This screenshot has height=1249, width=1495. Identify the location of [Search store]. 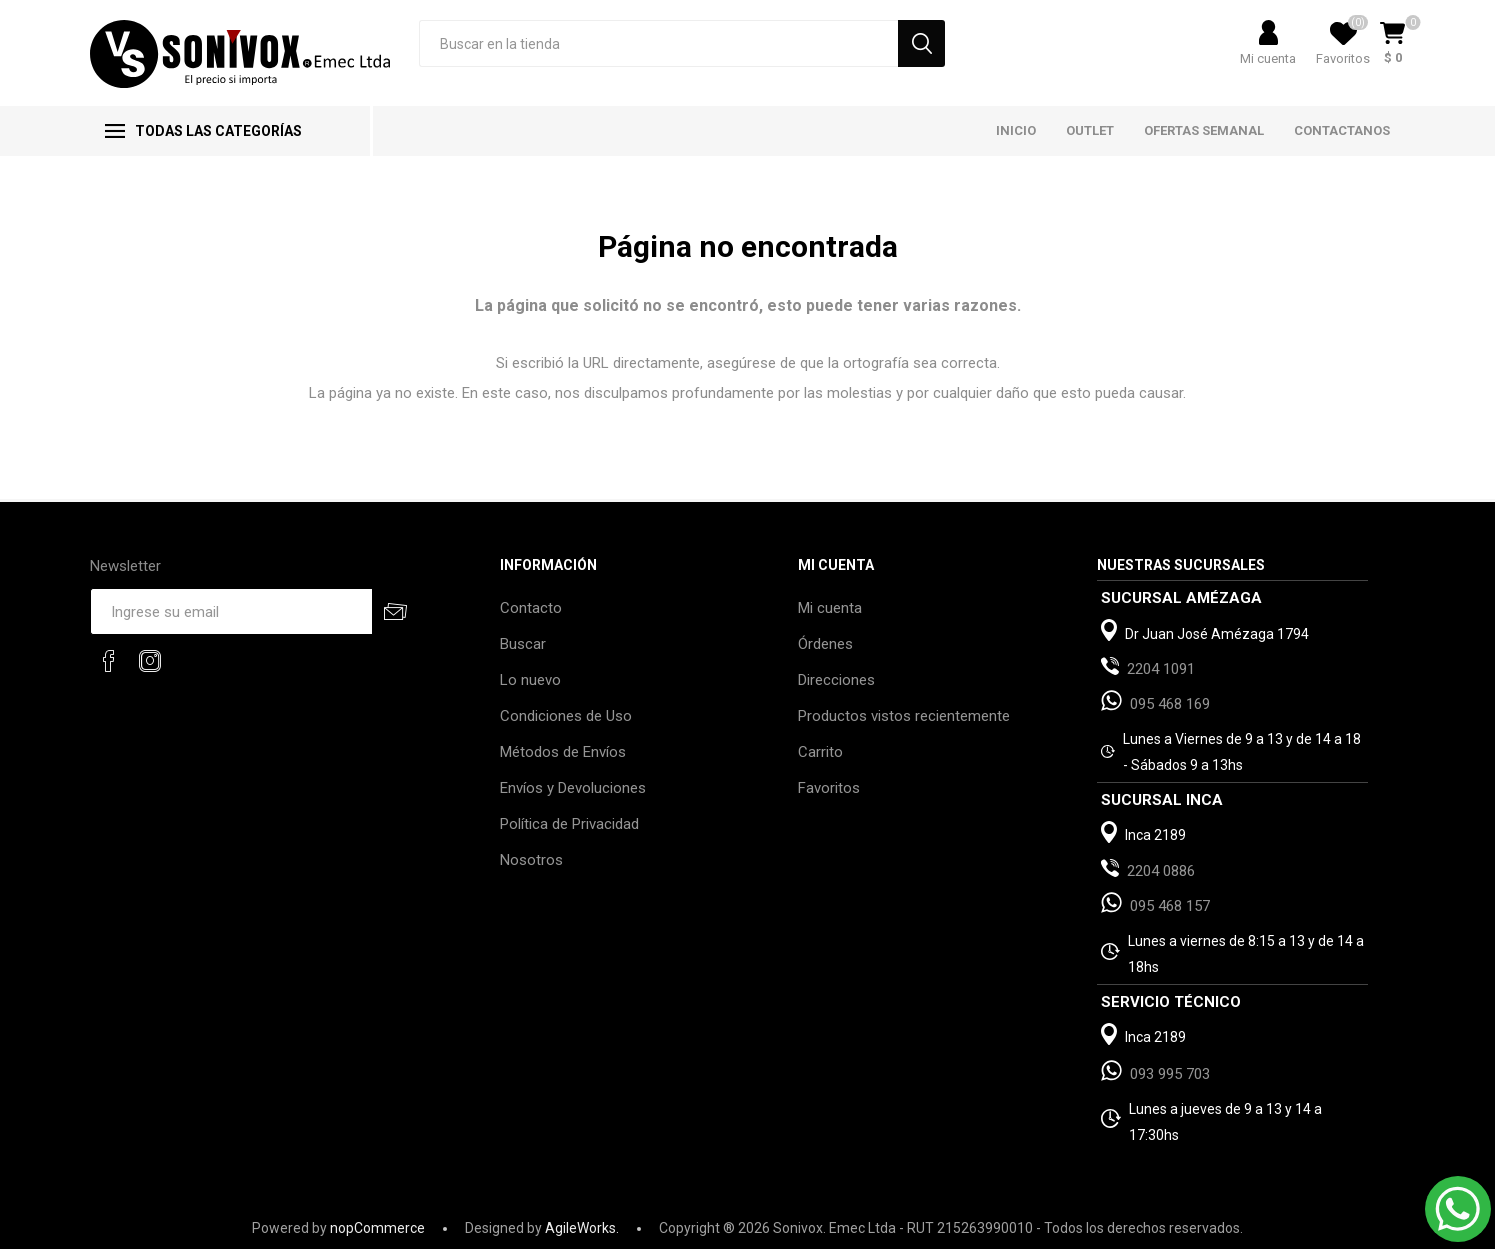
(658, 43).